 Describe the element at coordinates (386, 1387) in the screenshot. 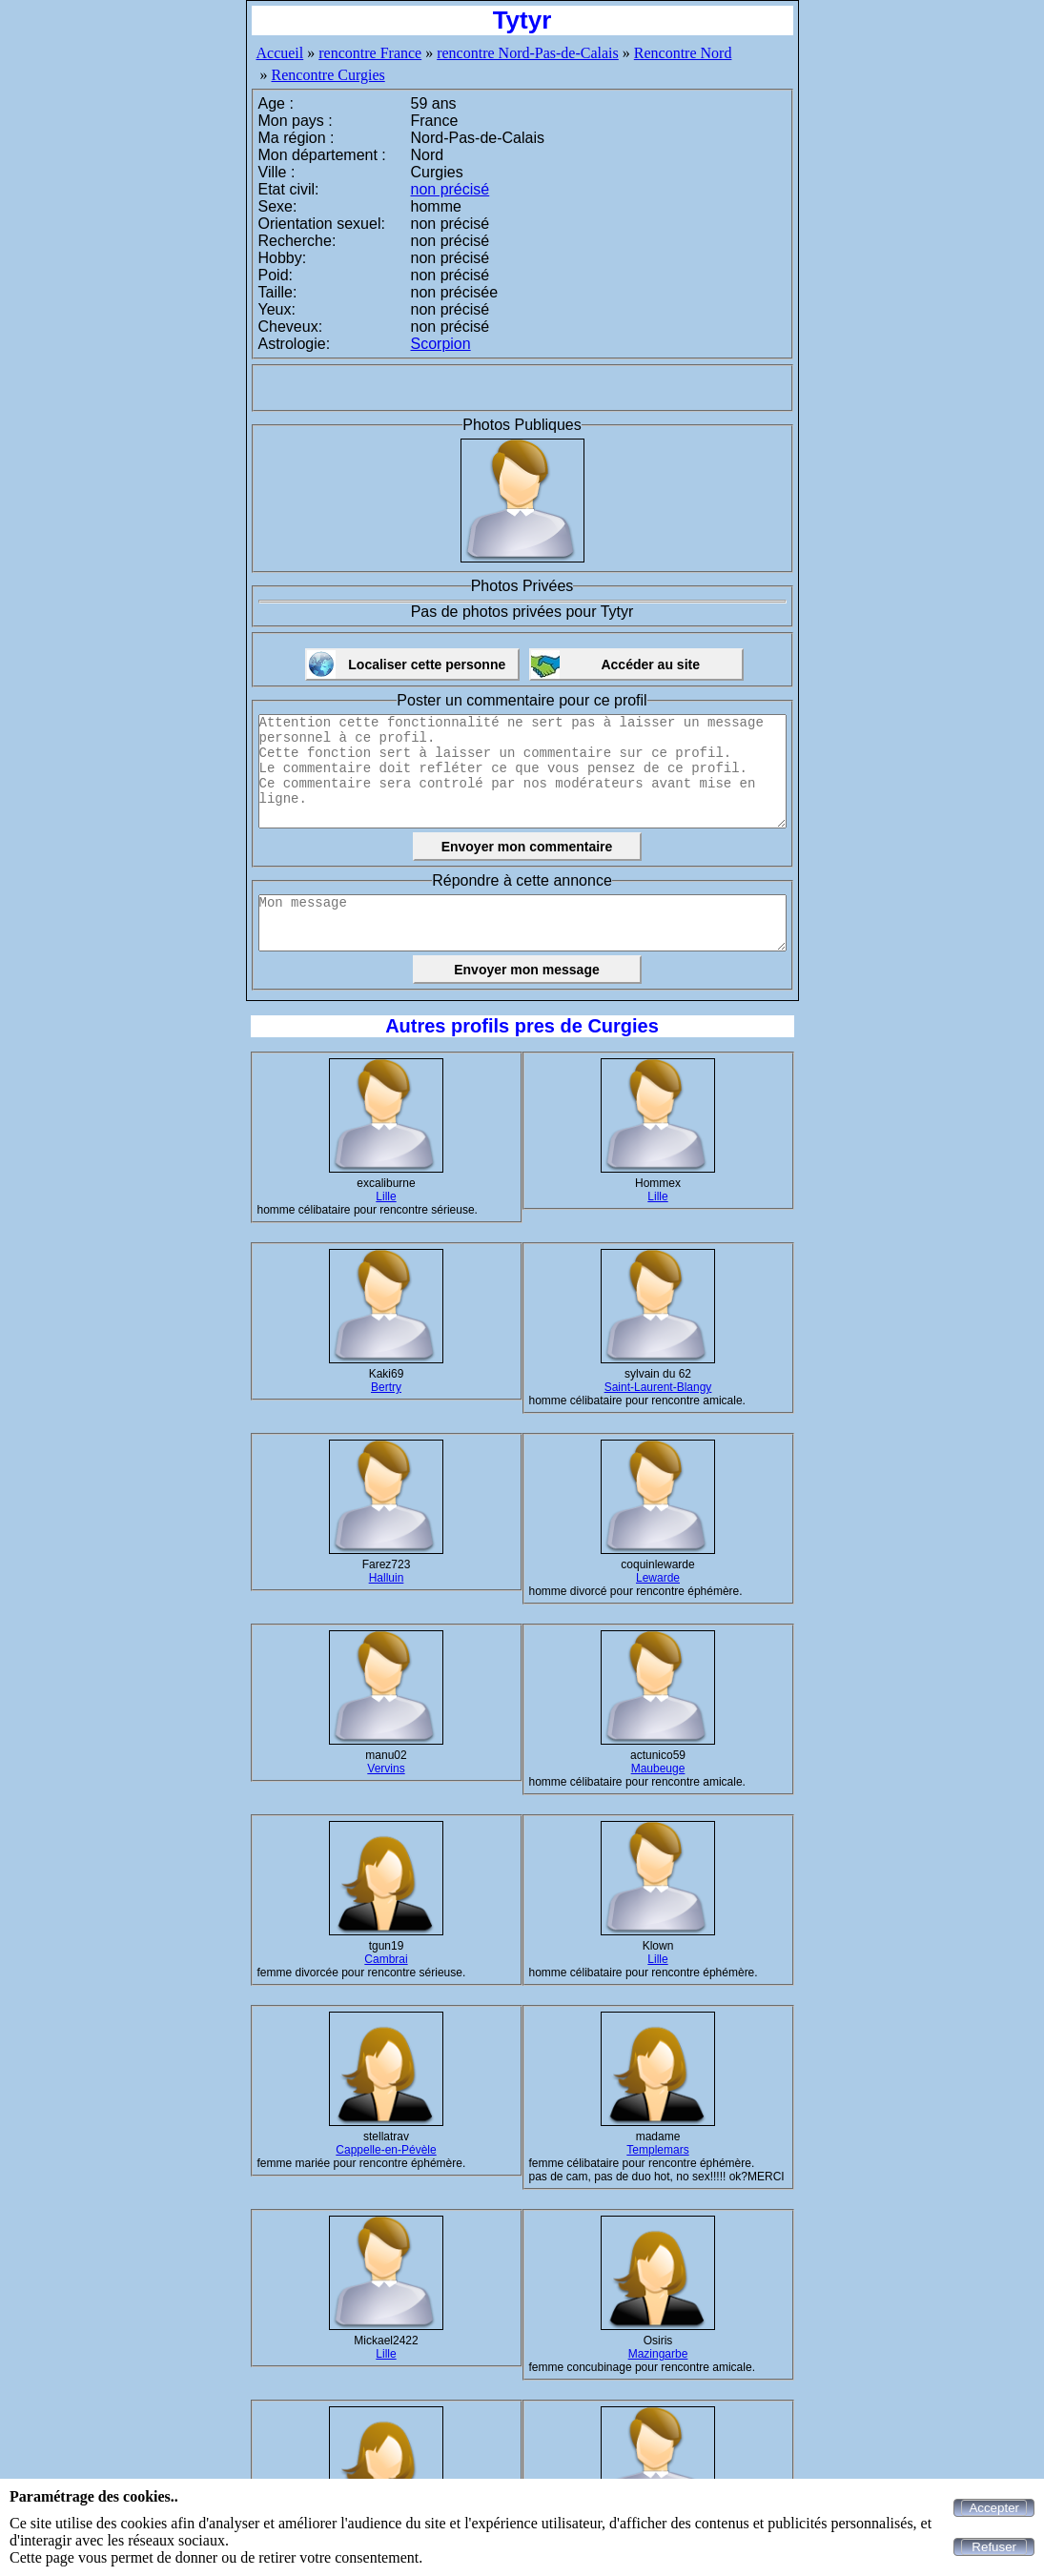

I see `Bertry` at that location.